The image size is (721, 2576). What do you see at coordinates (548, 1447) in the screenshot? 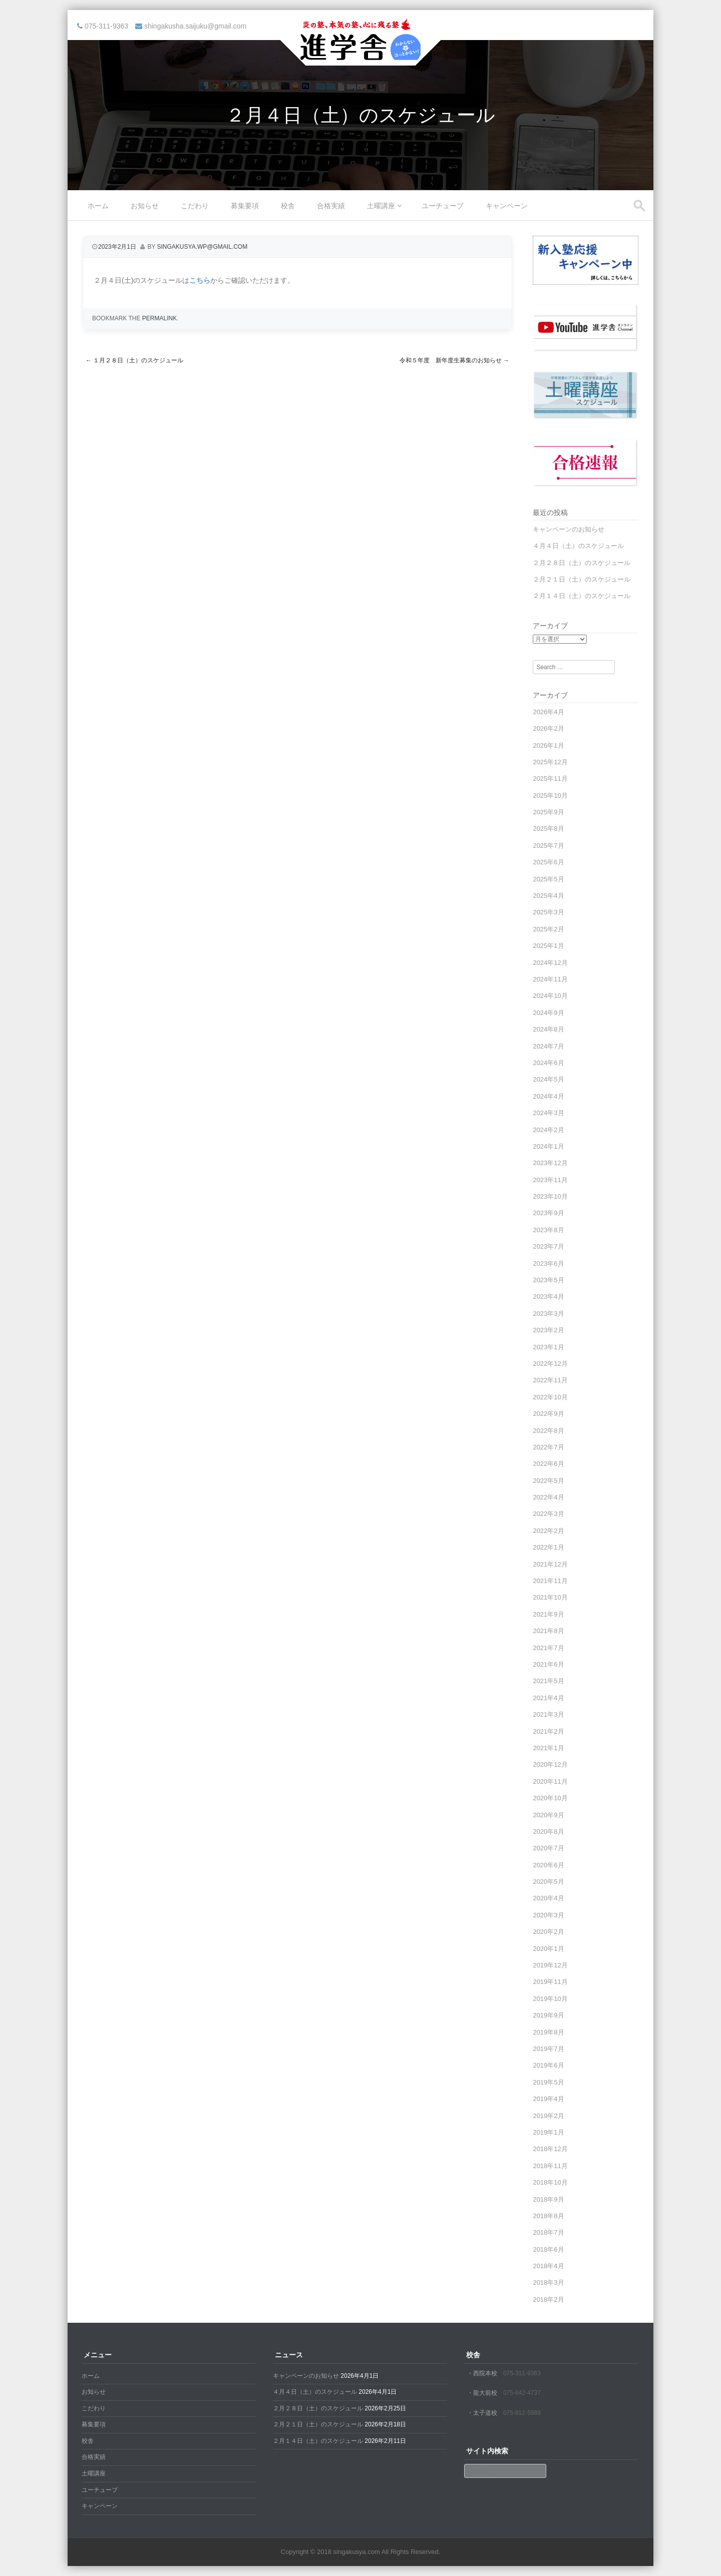
I see `2022年7月` at bounding box center [548, 1447].